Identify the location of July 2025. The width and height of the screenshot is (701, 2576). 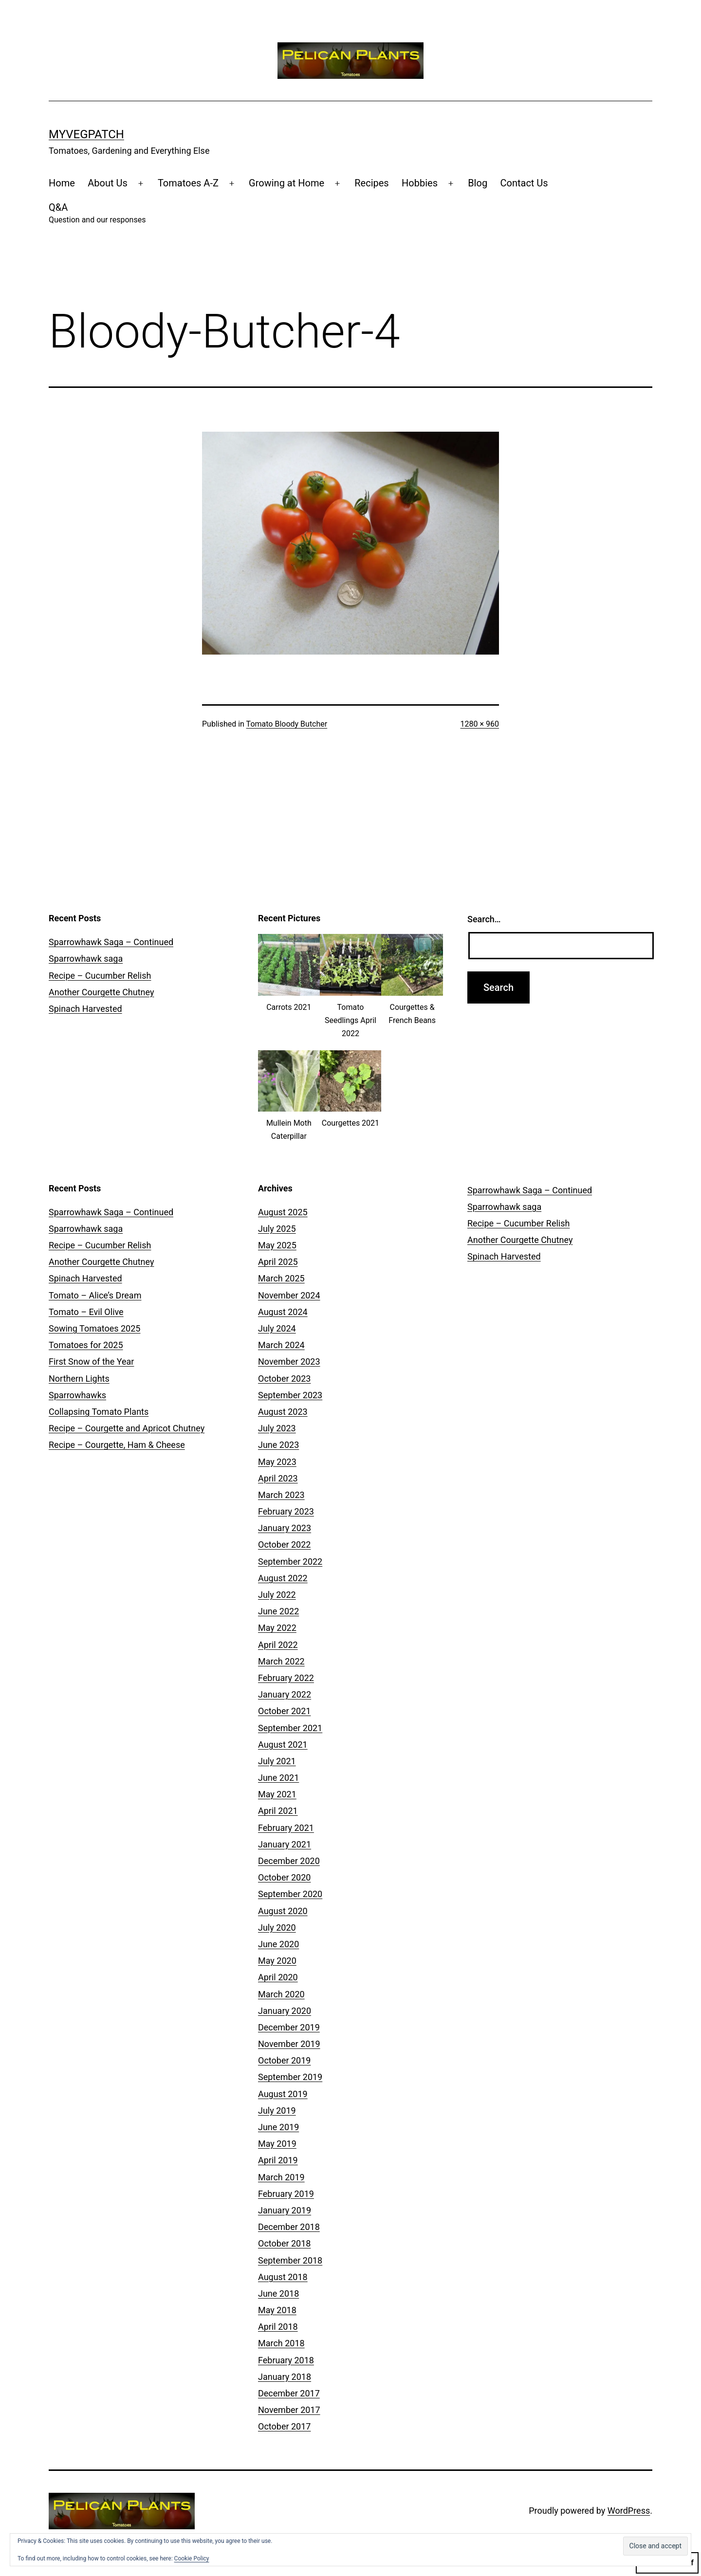
(277, 1229).